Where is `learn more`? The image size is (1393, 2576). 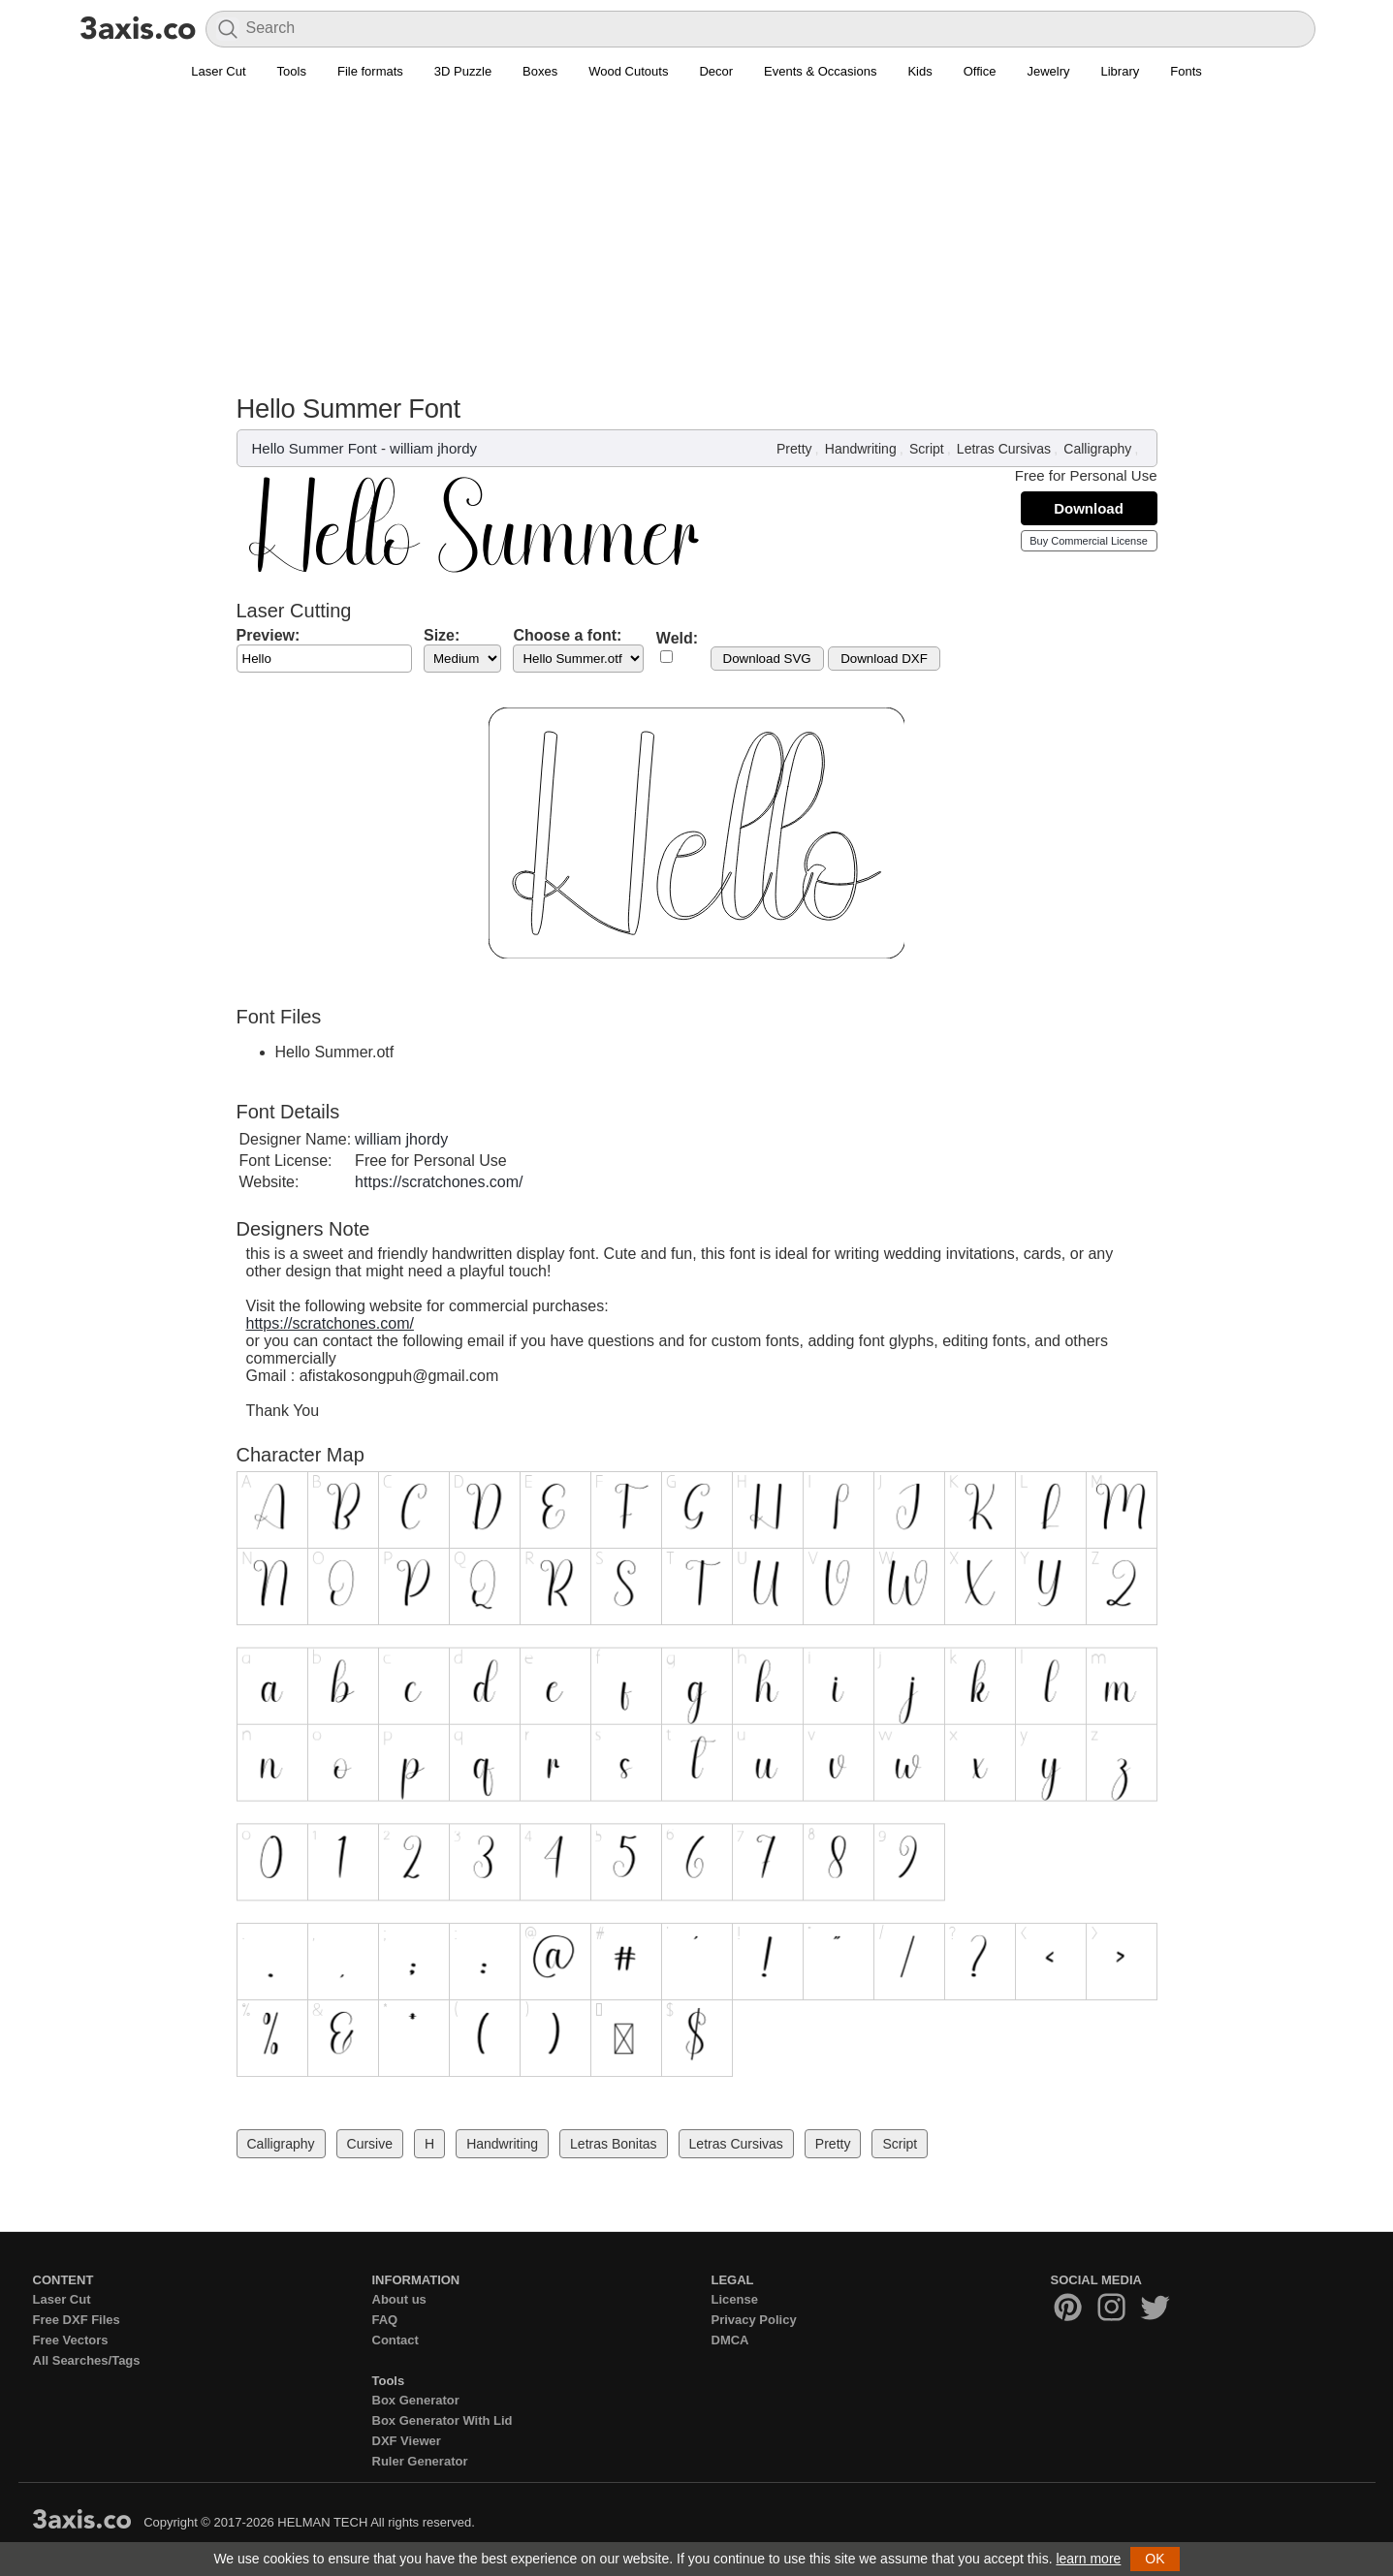 learn more is located at coordinates (1088, 2558).